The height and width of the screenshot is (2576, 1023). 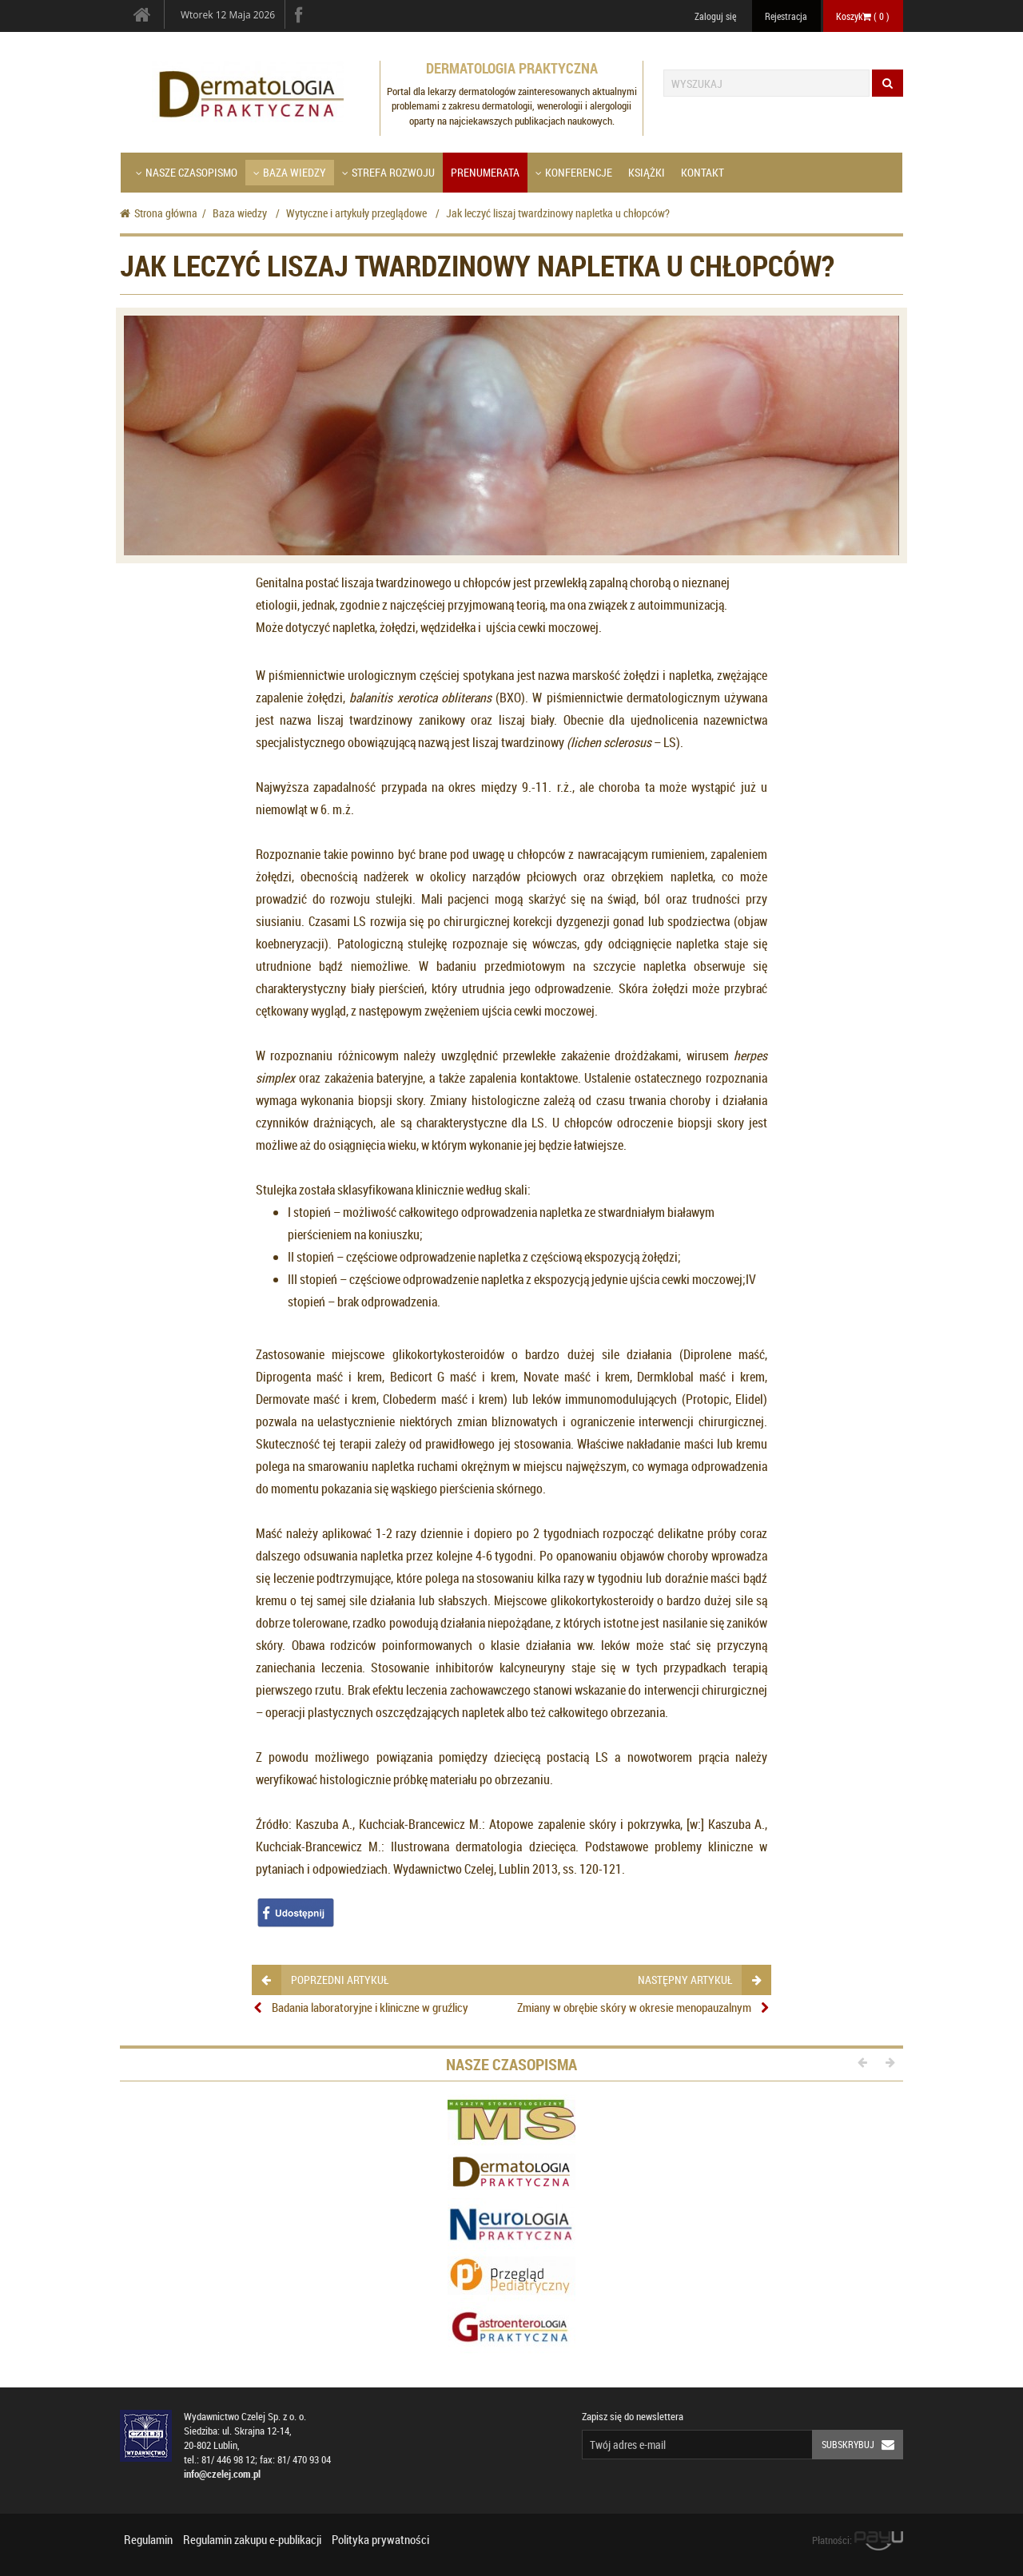 What do you see at coordinates (573, 172) in the screenshot?
I see `Konferencje` at bounding box center [573, 172].